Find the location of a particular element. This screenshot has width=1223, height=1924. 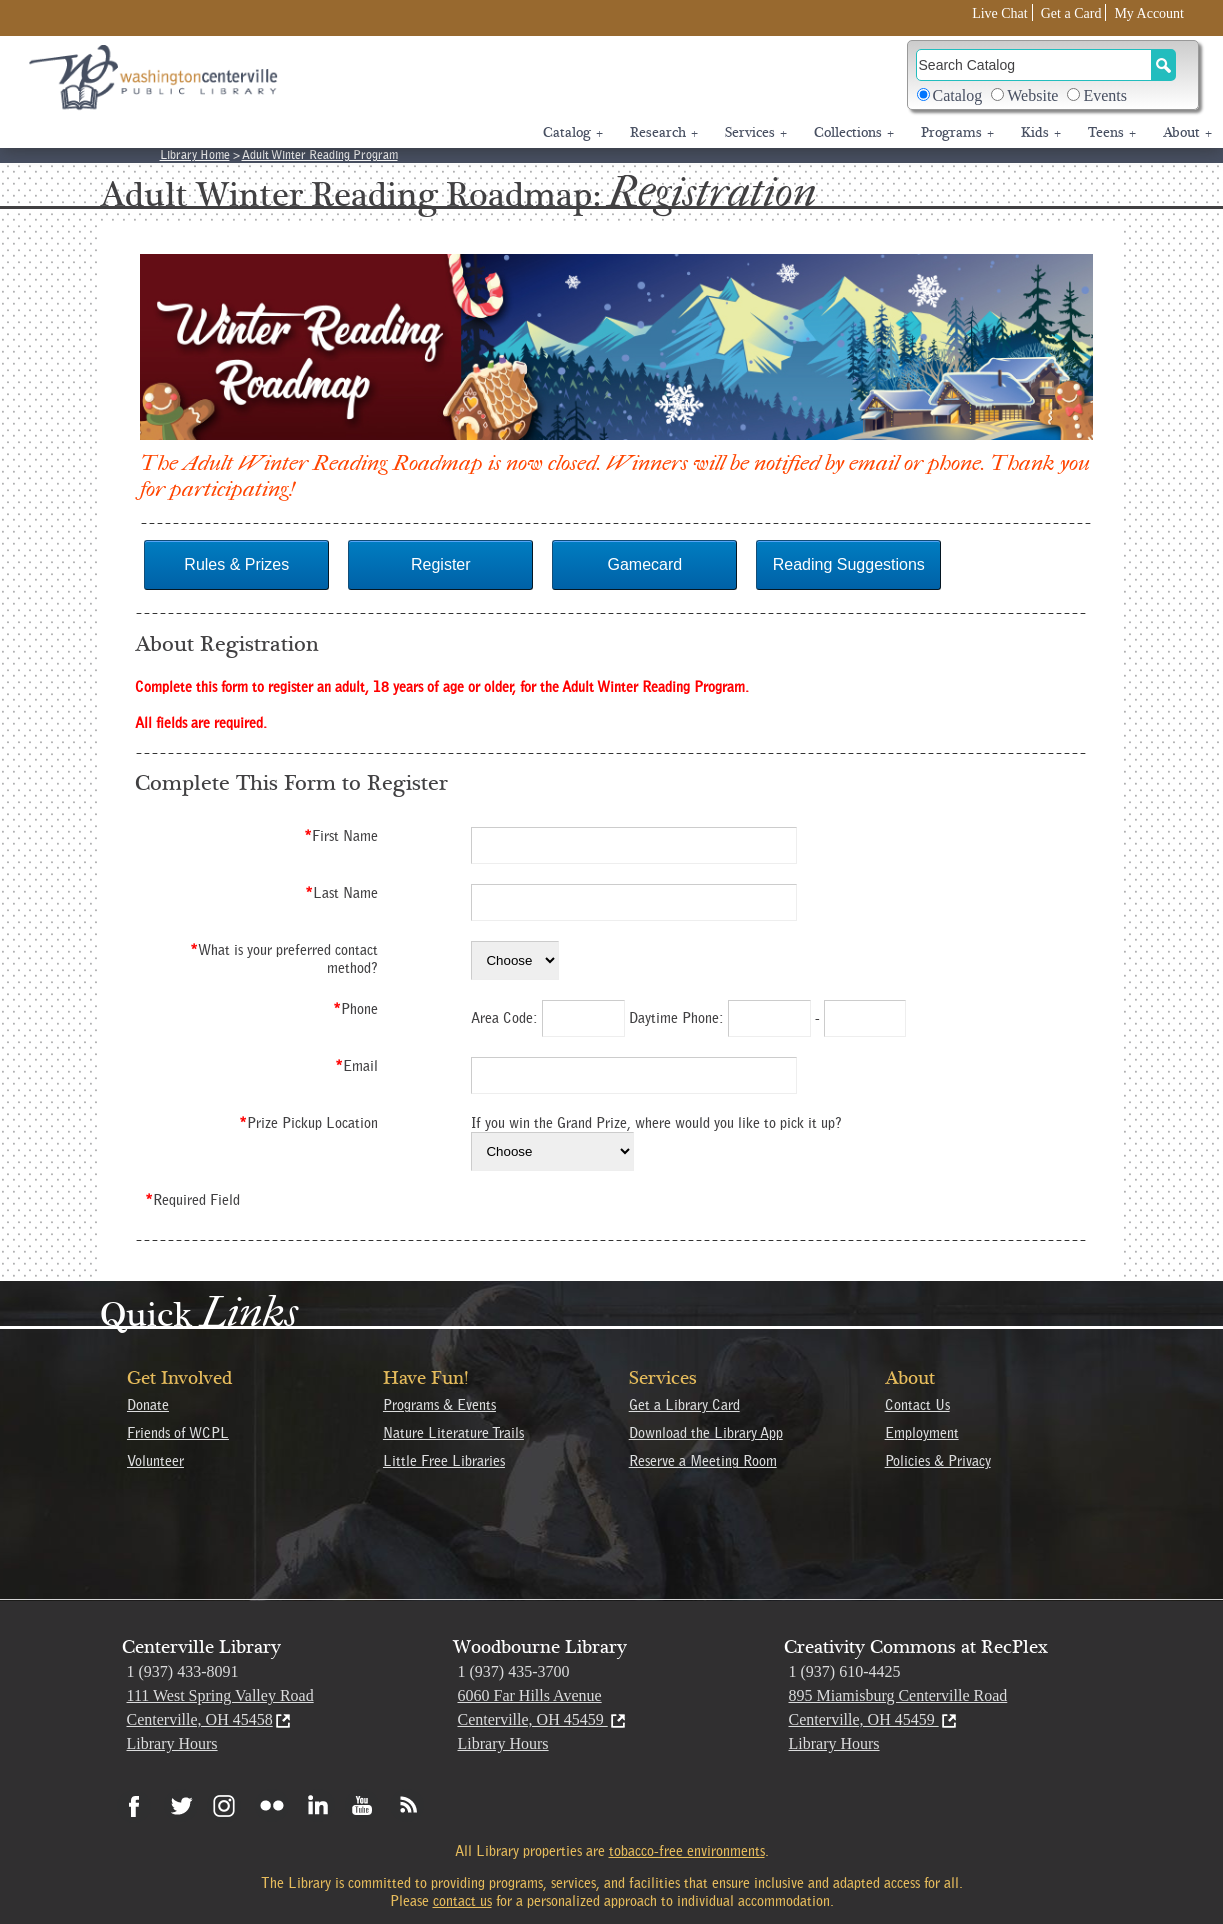

Programs is located at coordinates (957, 133).